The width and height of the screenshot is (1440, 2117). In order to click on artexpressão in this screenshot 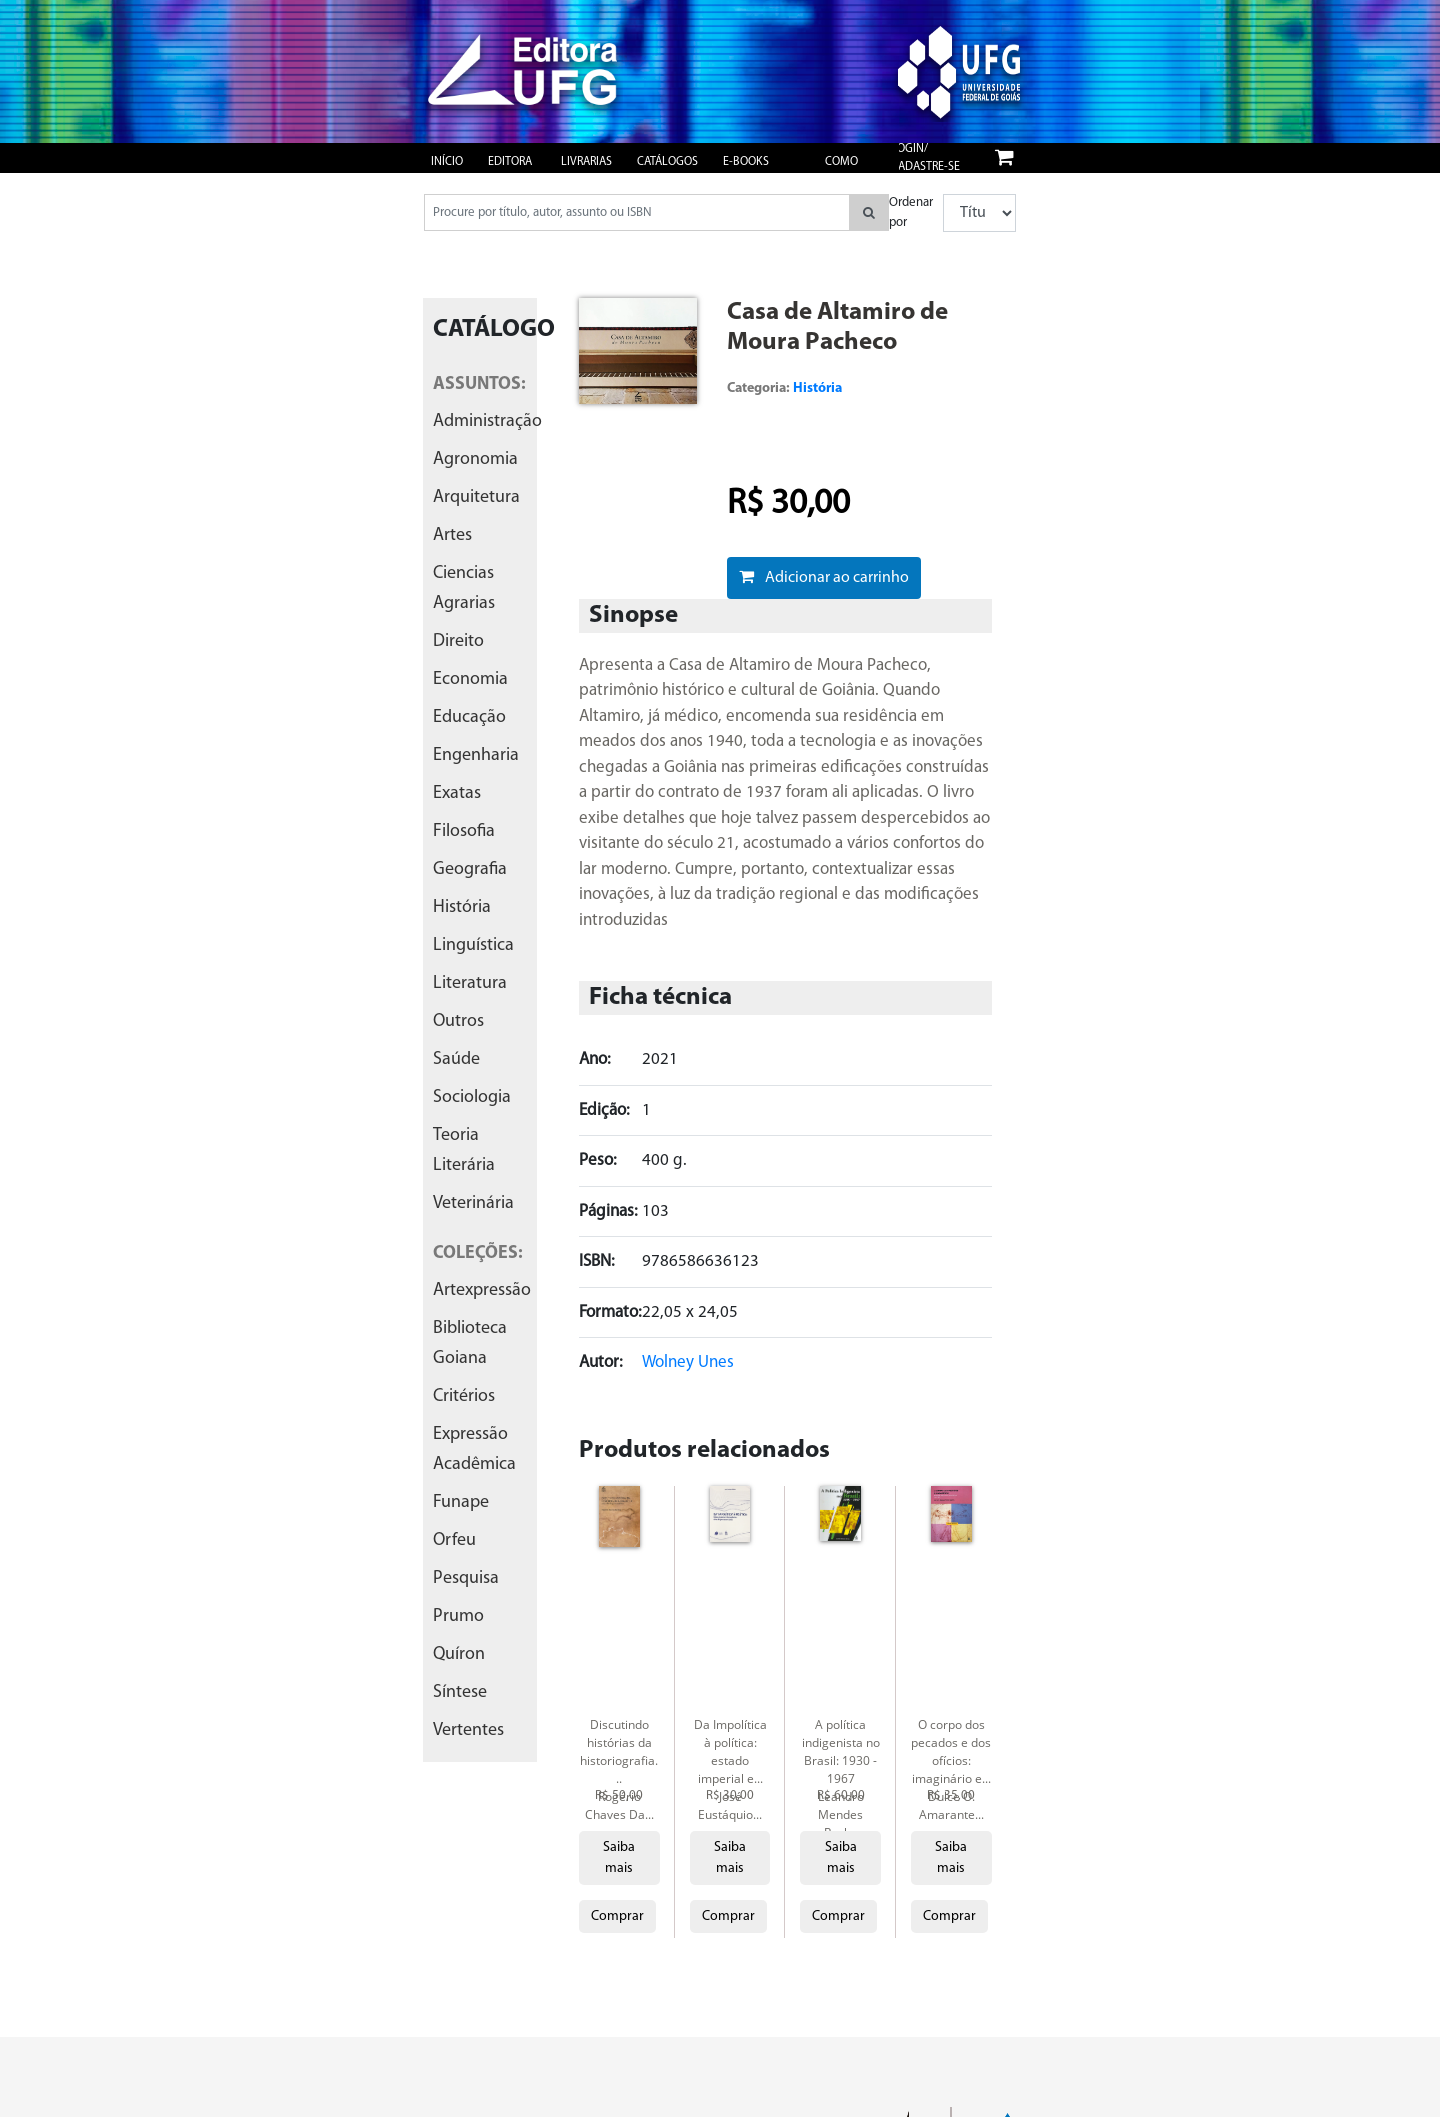, I will do `click(482, 1290)`.